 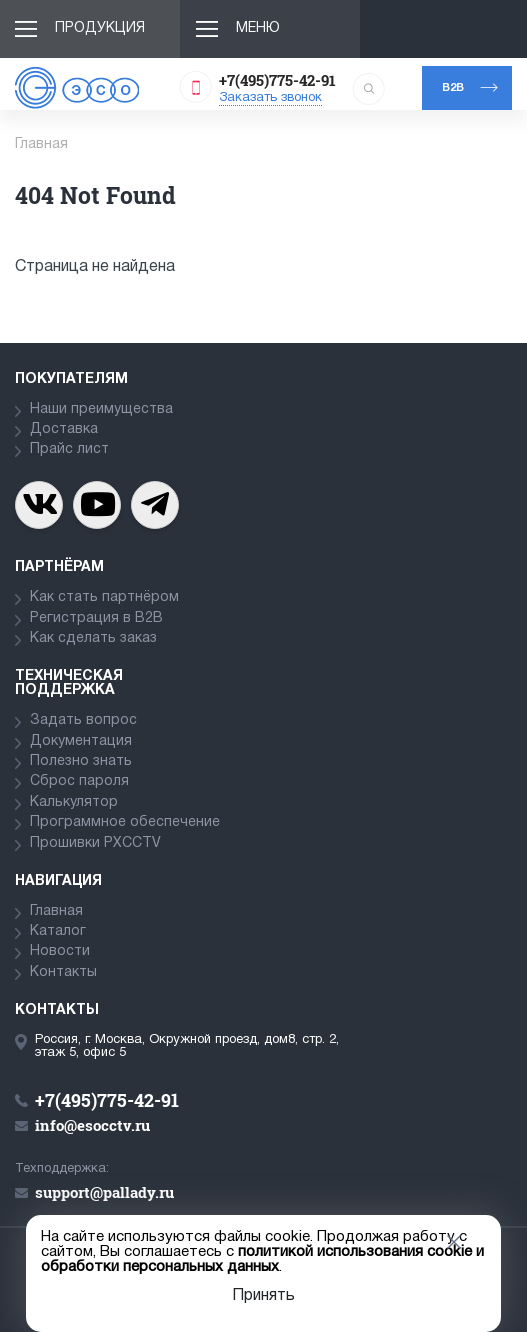 I want to click on Регистрация в В2В, so click(x=96, y=618).